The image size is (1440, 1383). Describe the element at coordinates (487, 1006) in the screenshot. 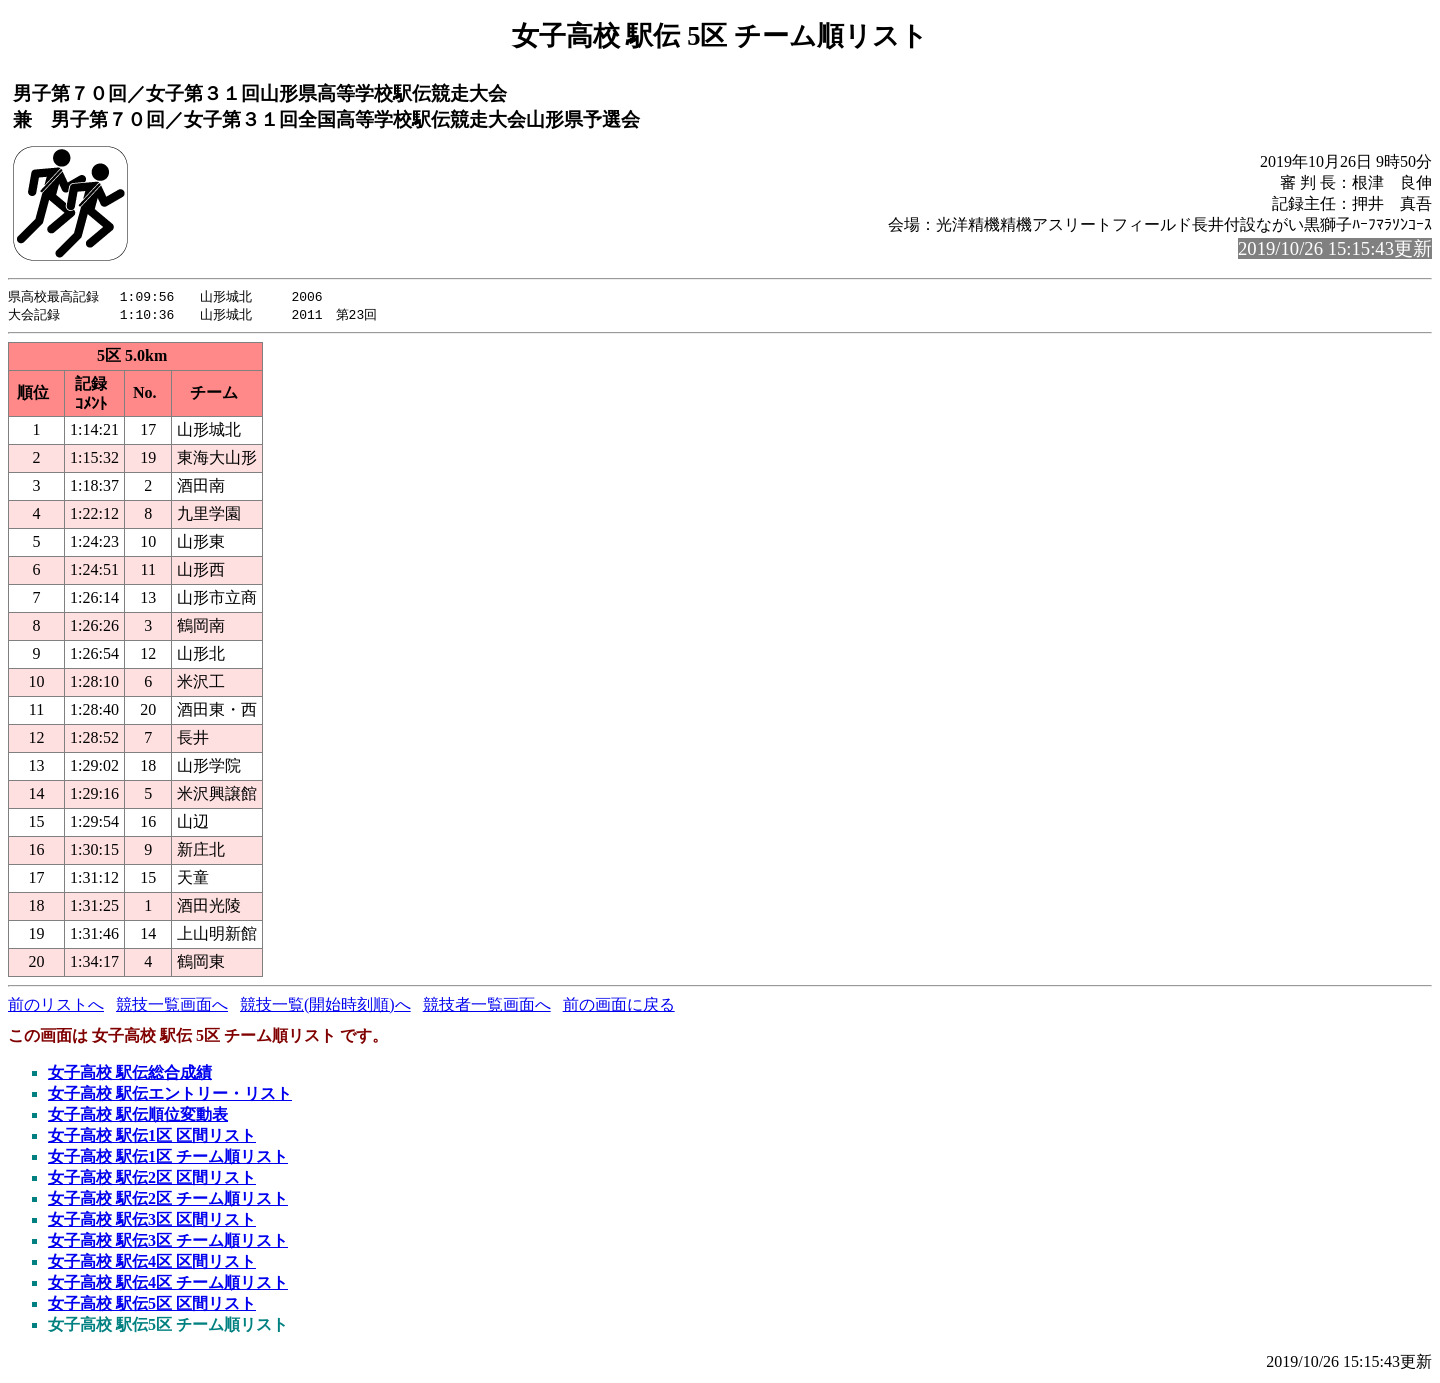

I see `競技者一覧画面へ` at that location.